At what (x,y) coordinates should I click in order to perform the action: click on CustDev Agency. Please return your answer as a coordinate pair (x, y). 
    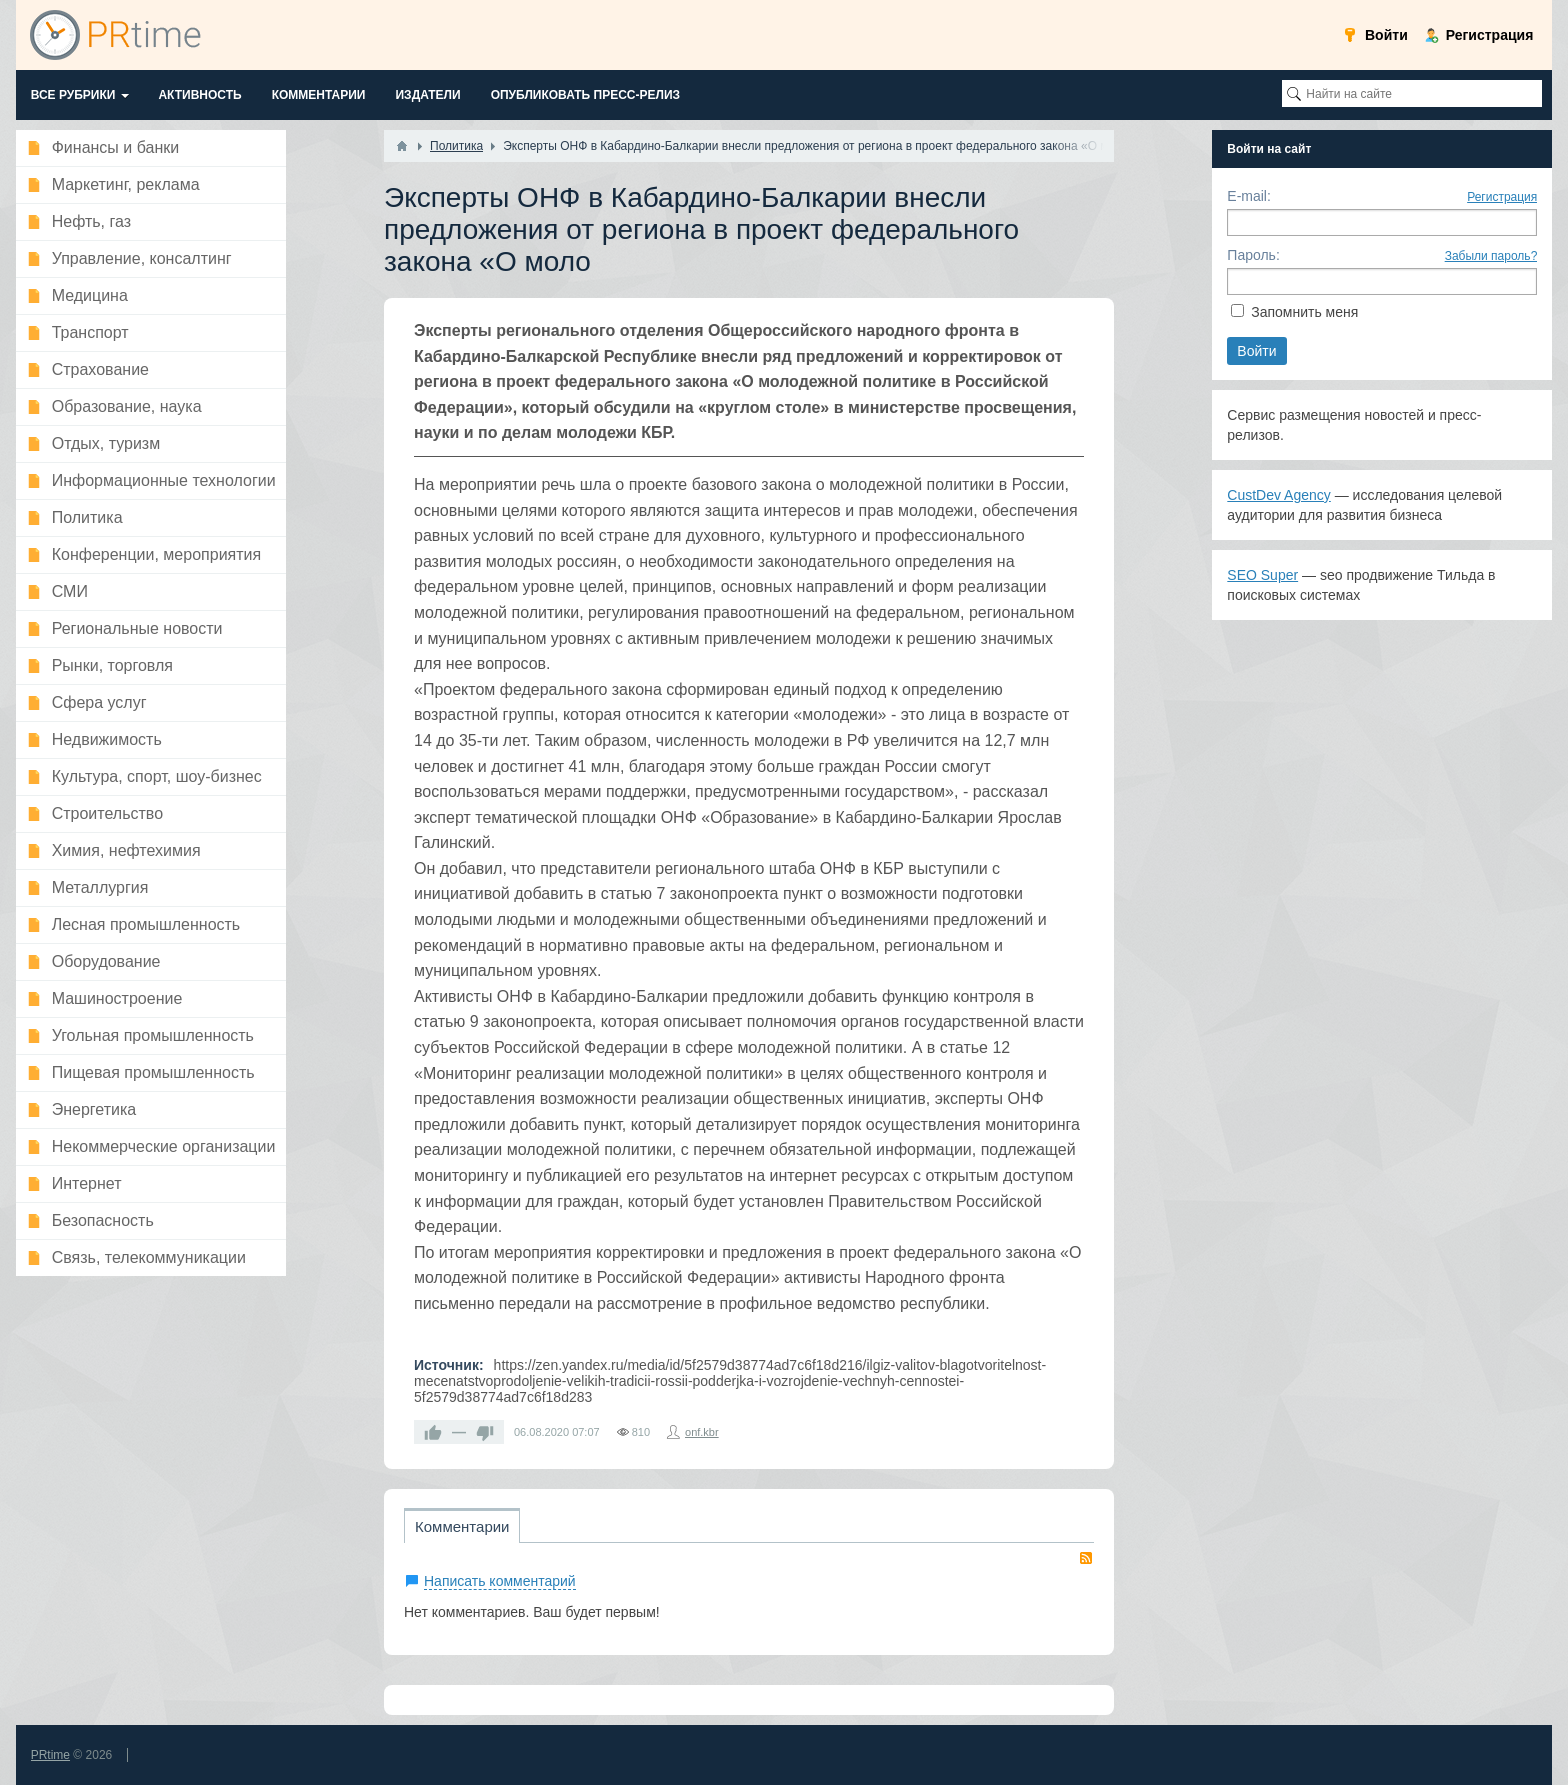
    Looking at the image, I should click on (1279, 495).